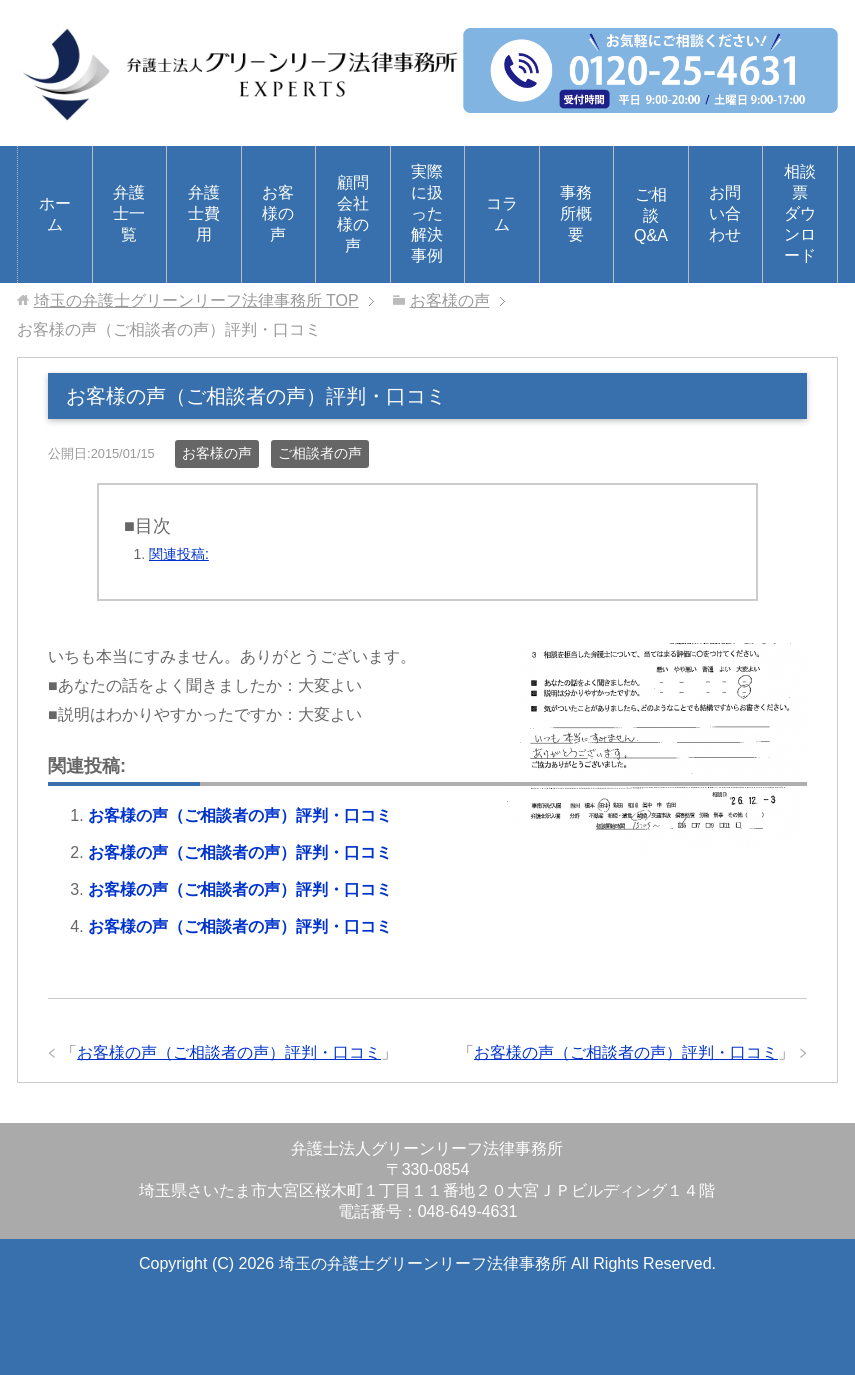 The image size is (855, 1375). I want to click on ホーム, so click(55, 214).